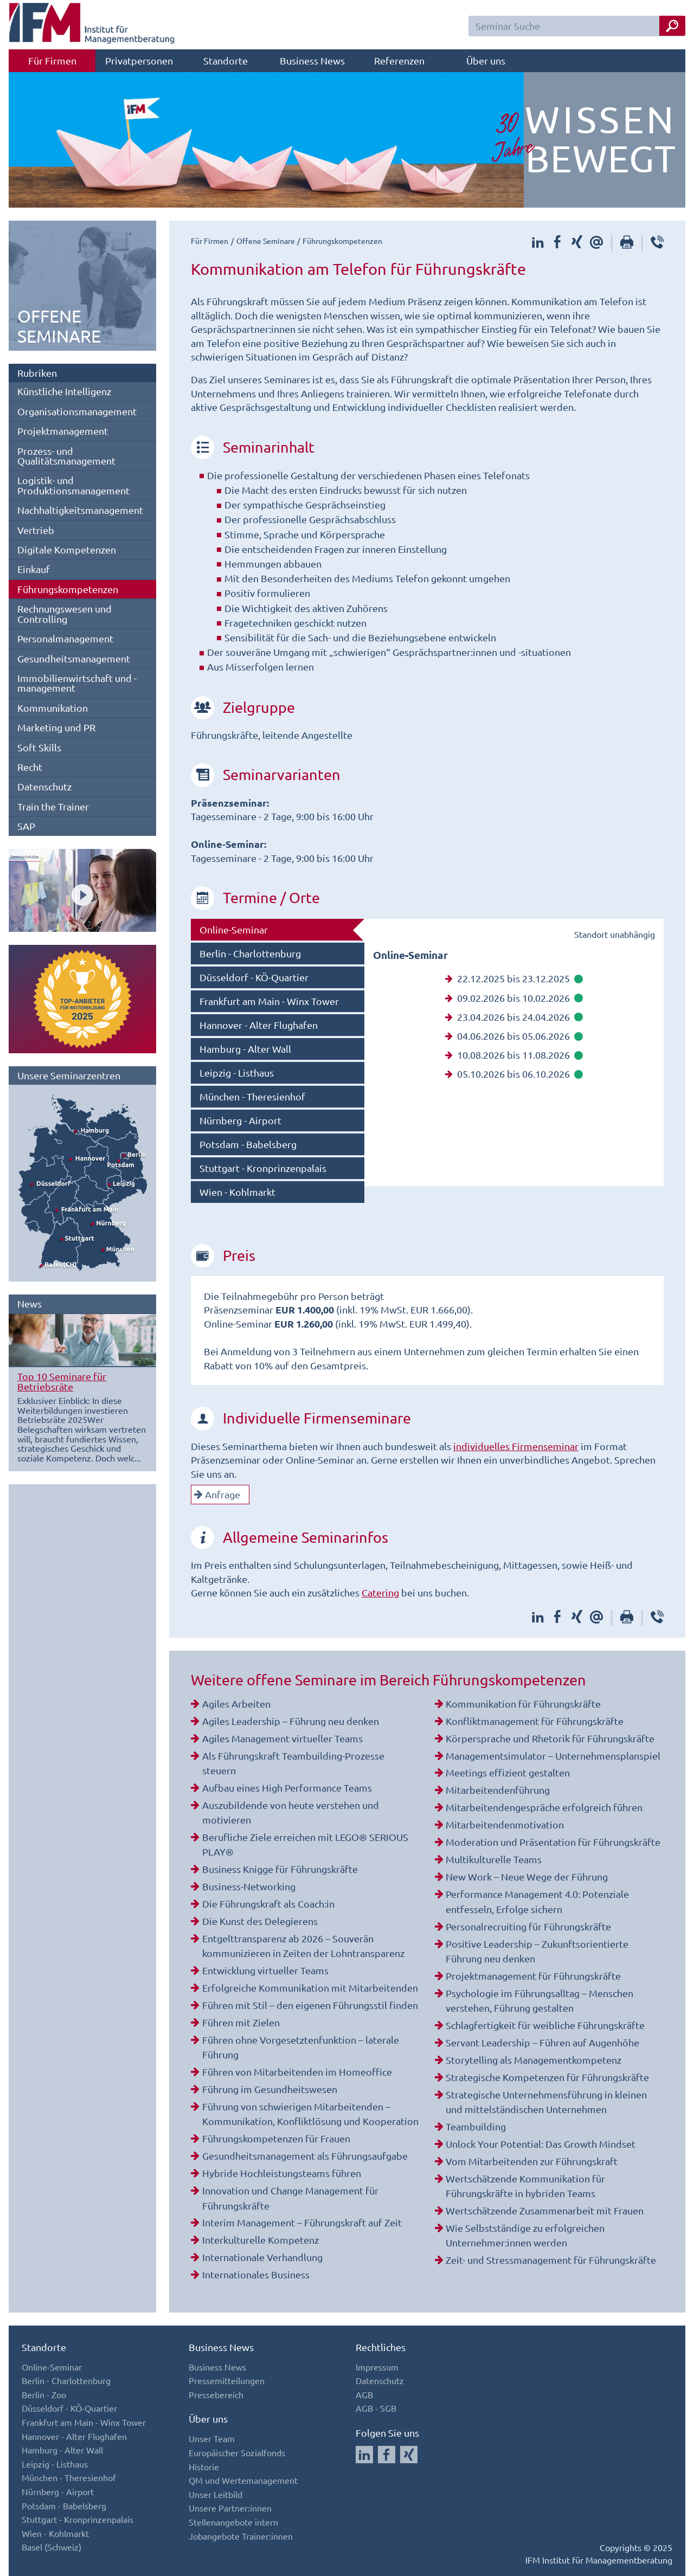 This screenshot has height=2576, width=694. I want to click on Storytelling als Managementkompetenz, so click(533, 2059).